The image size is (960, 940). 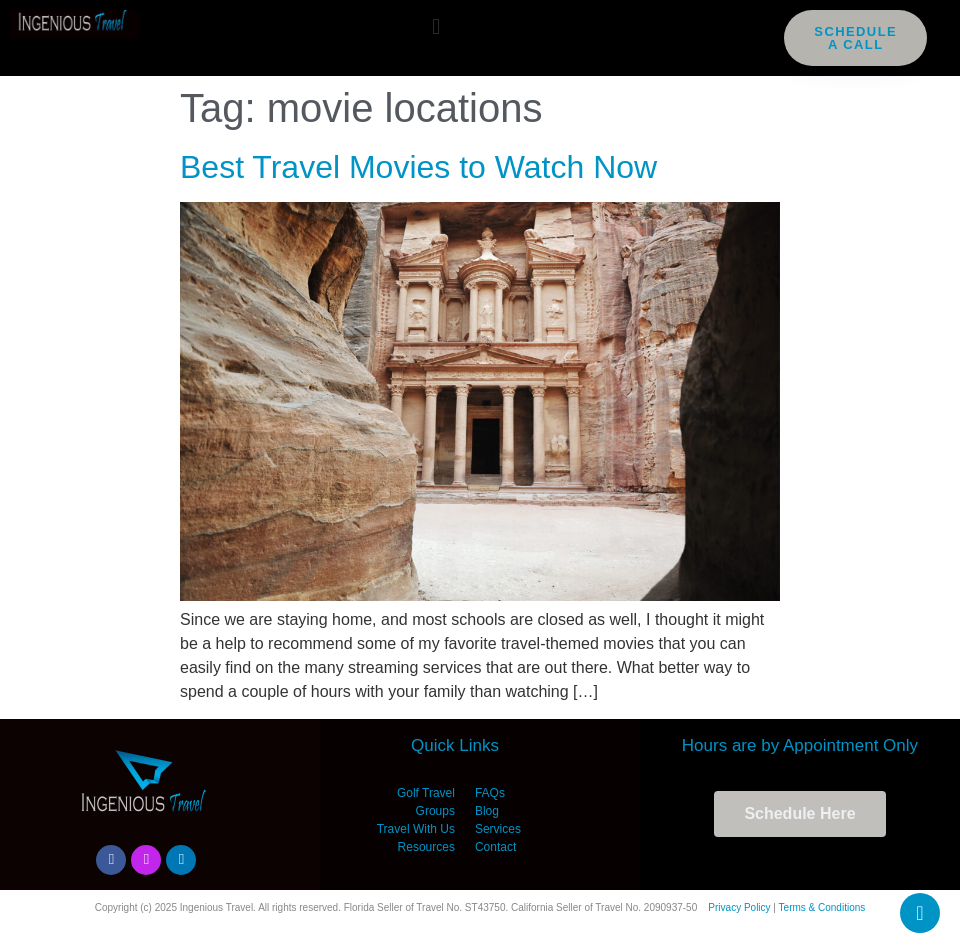 I want to click on Groups, so click(x=435, y=811).